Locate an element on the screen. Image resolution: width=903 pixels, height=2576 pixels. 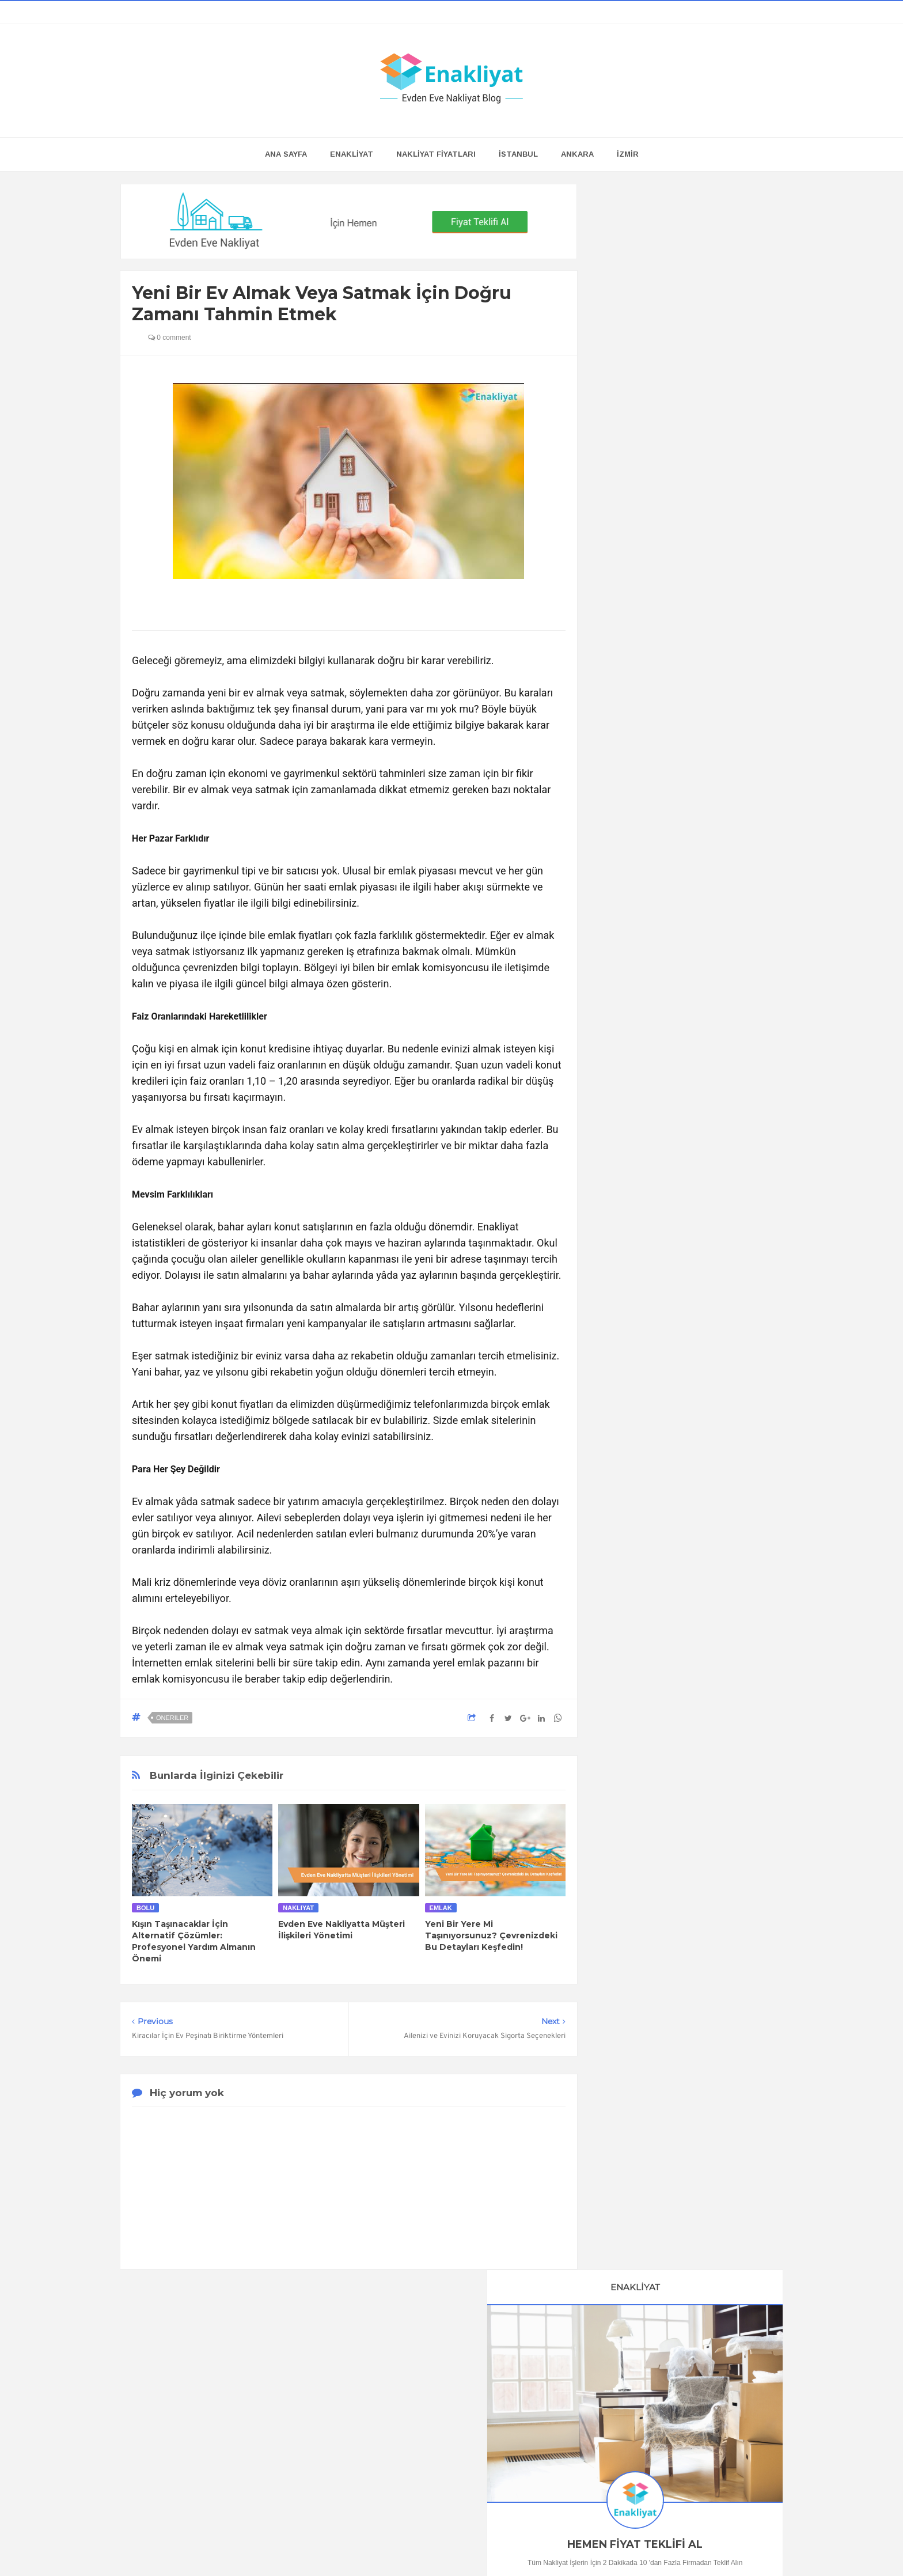
Enakliyat Blog is located at coordinates (437, 2545).